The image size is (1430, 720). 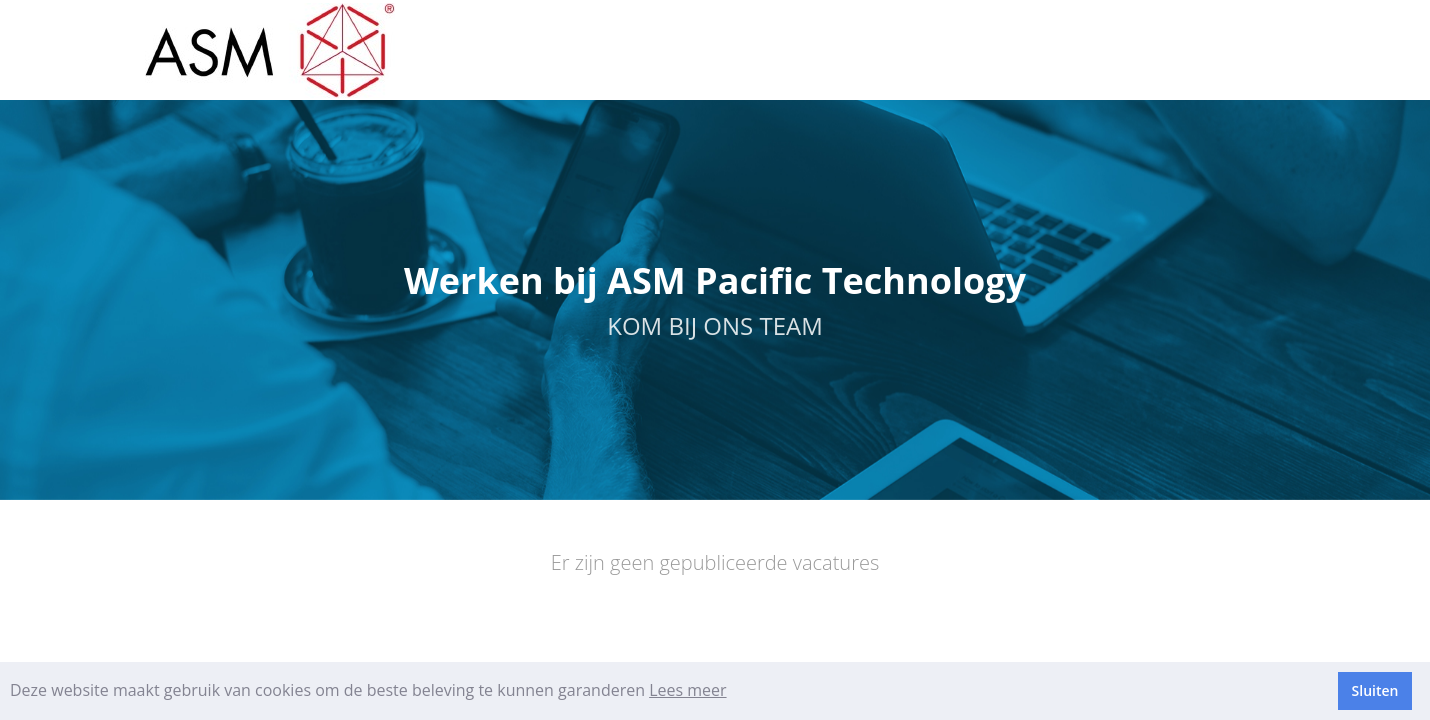 I want to click on Sluiten, so click(x=1375, y=690).